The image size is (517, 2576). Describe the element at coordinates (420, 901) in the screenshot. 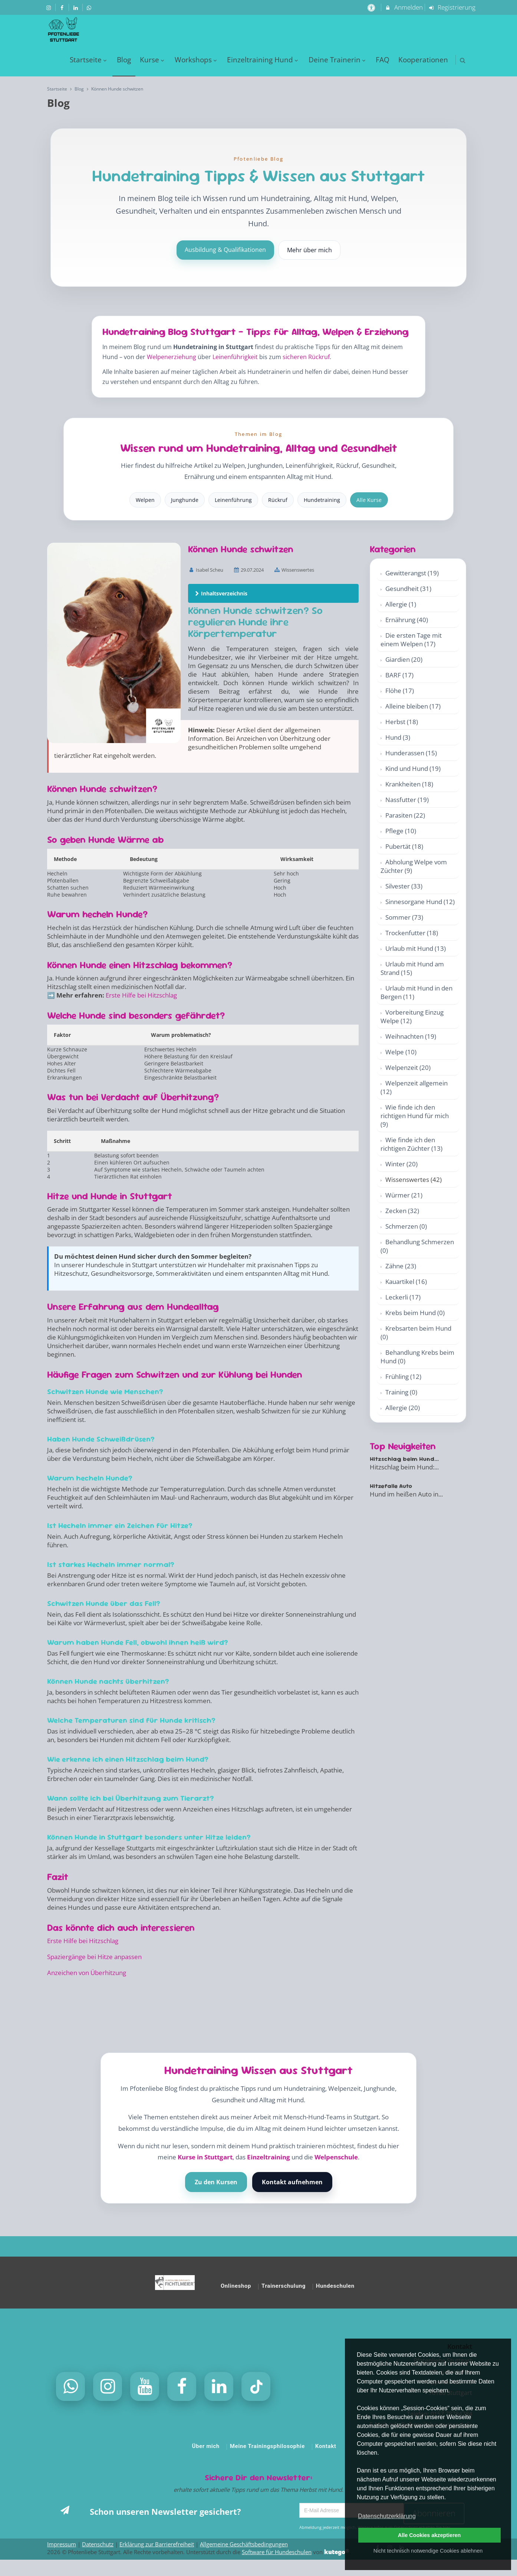

I see `Sinnesorgane Hund (12)` at that location.